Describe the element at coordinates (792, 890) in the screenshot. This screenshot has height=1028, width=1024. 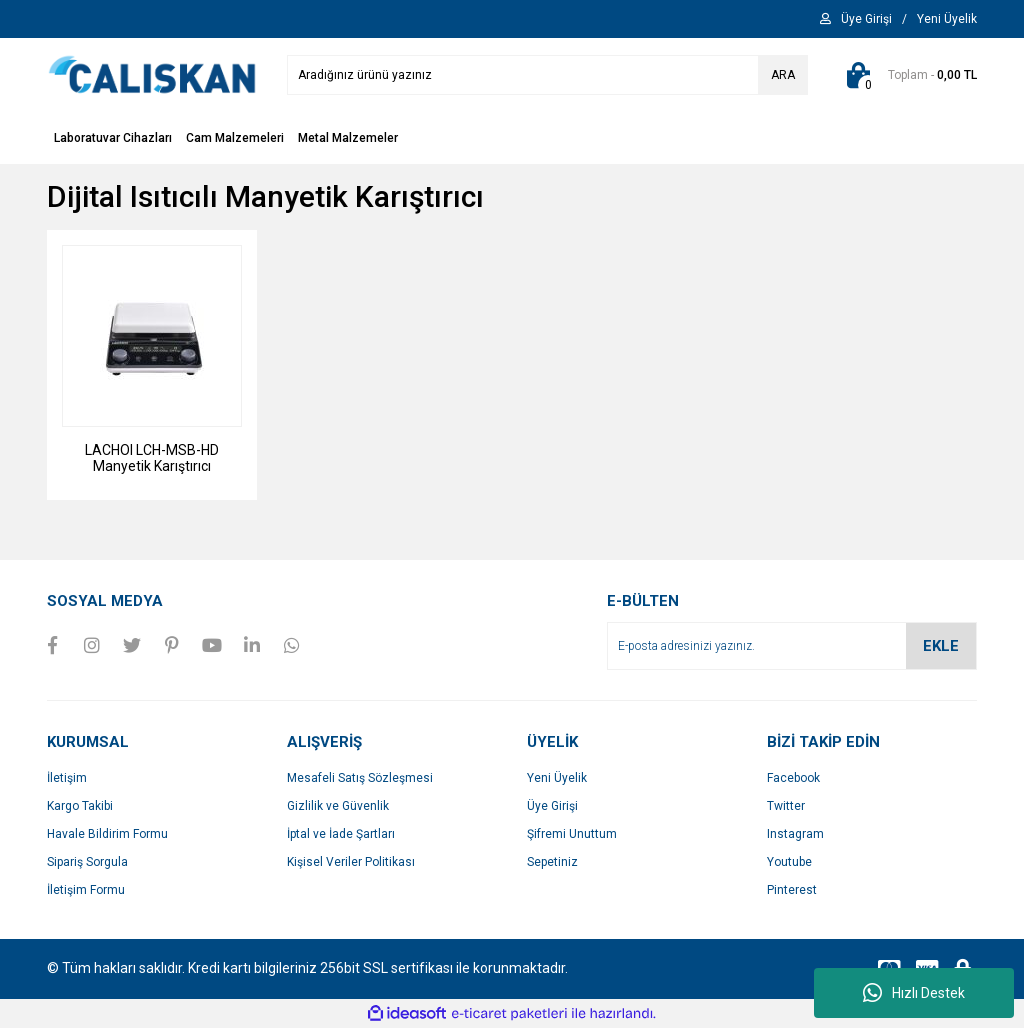
I see `Pinterest` at that location.